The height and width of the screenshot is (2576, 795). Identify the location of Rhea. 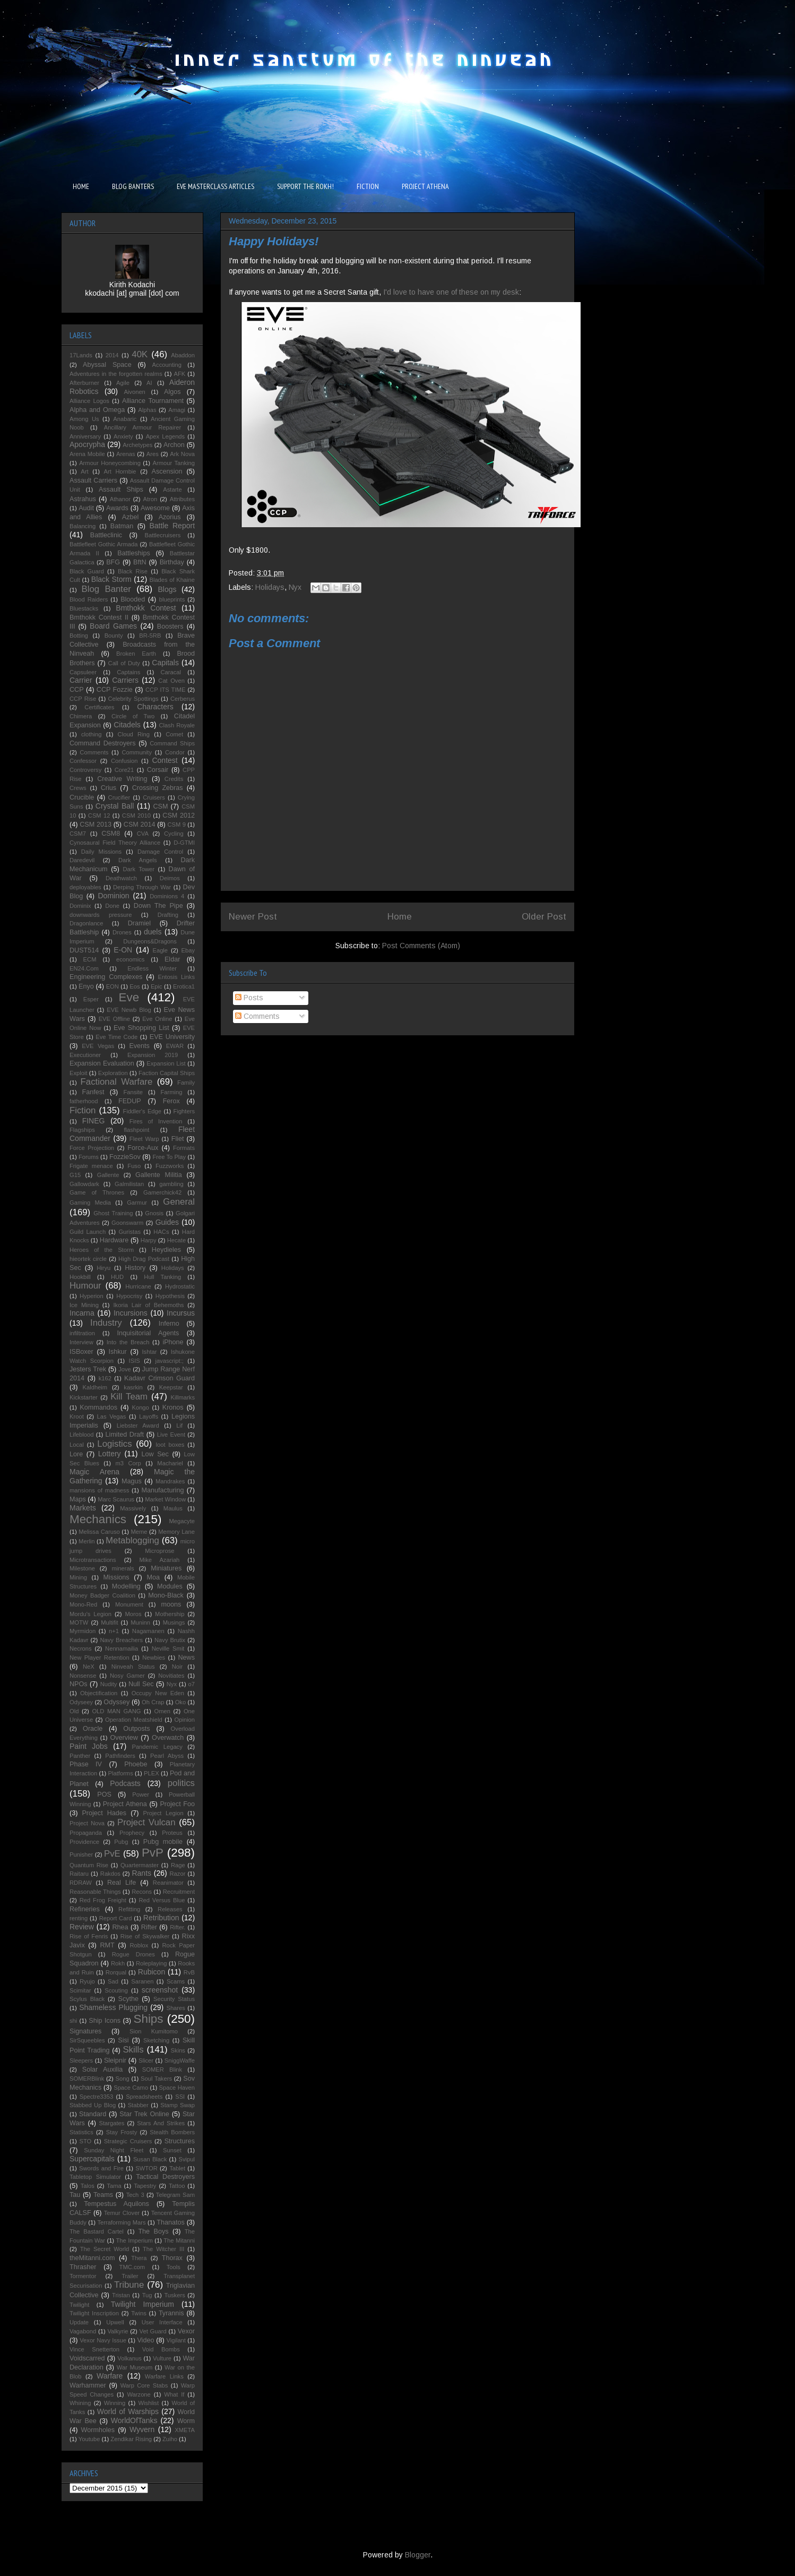
(120, 1927).